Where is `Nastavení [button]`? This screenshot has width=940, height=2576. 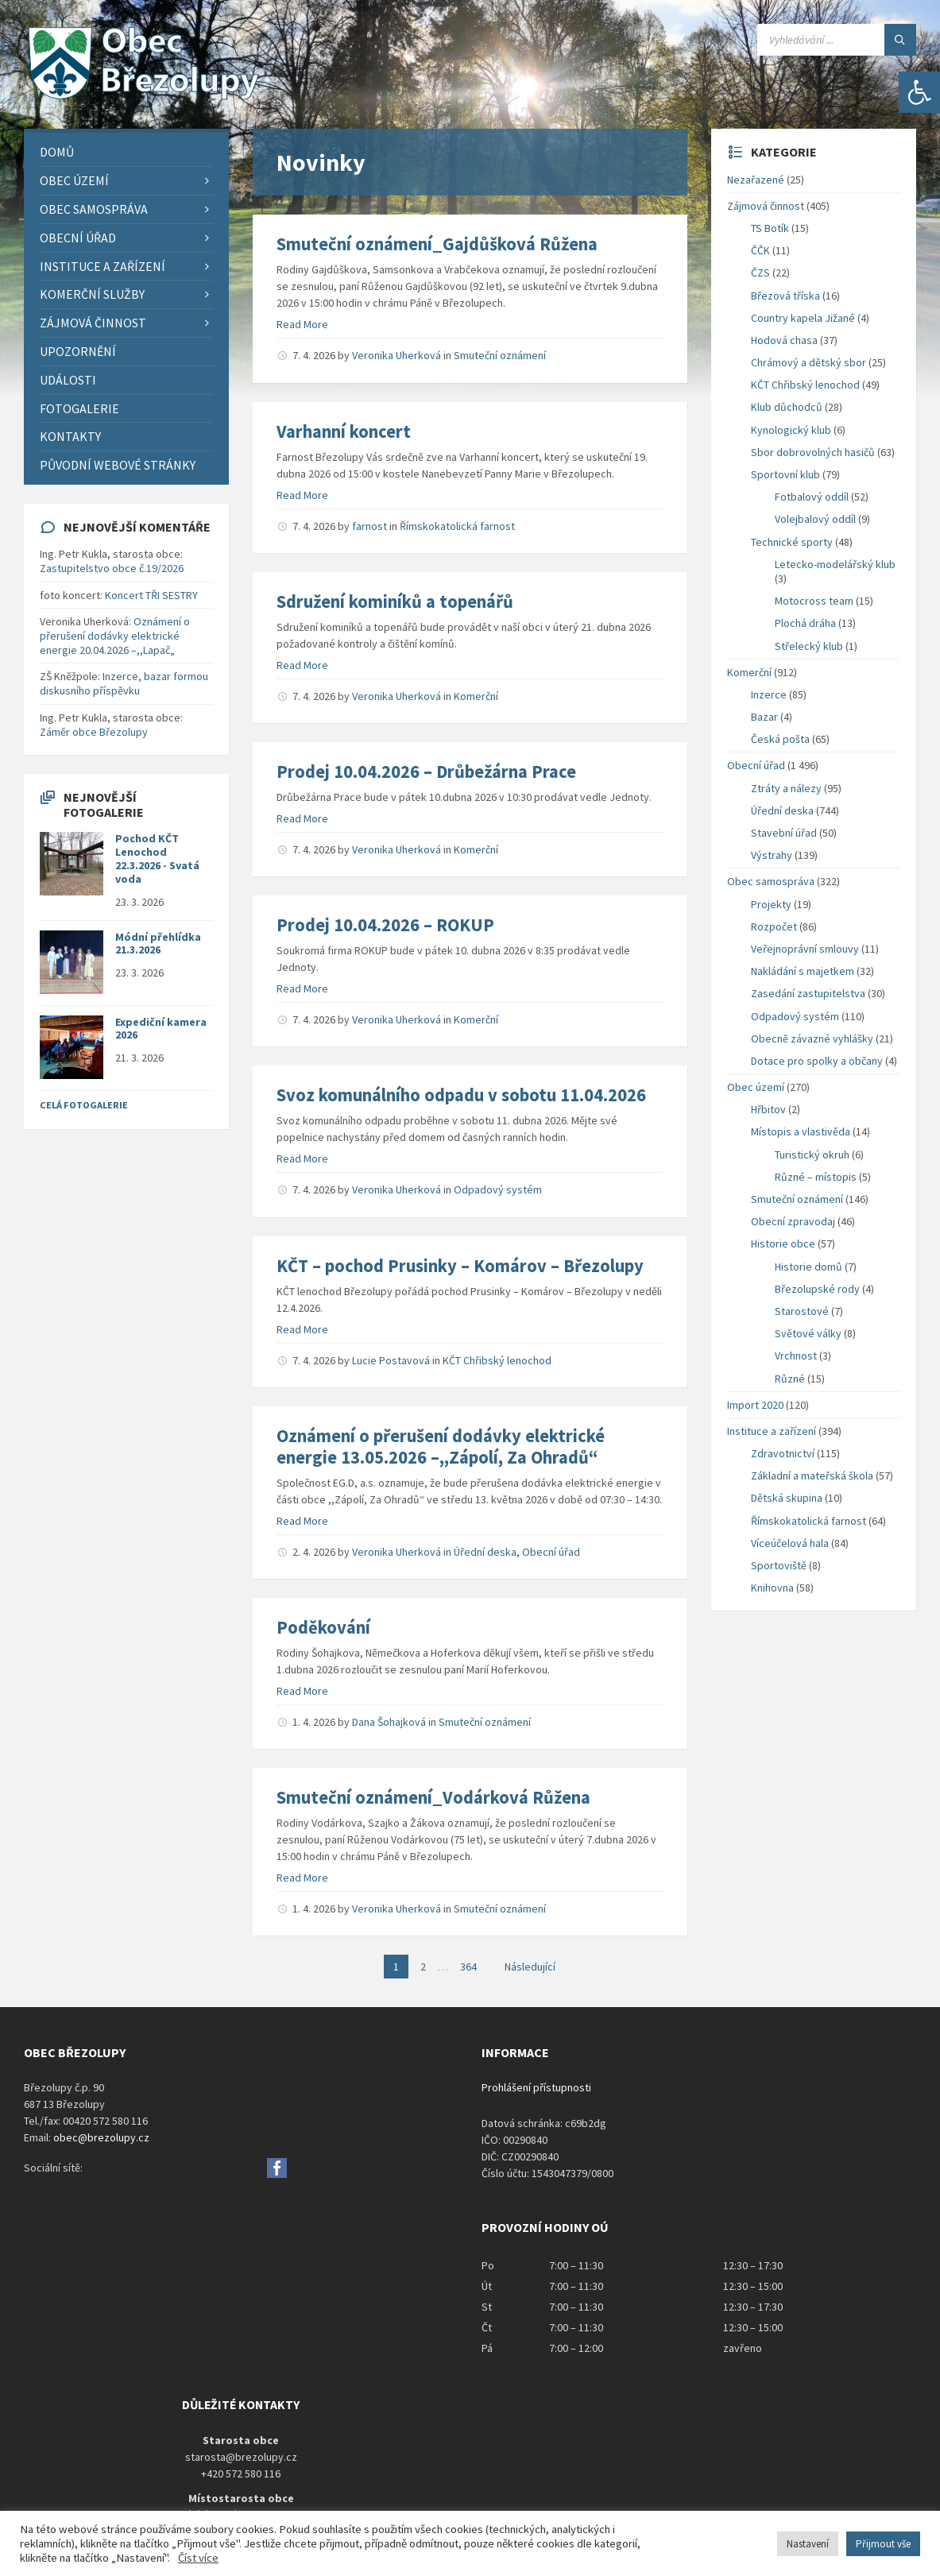 Nastavení [button] is located at coordinates (808, 2544).